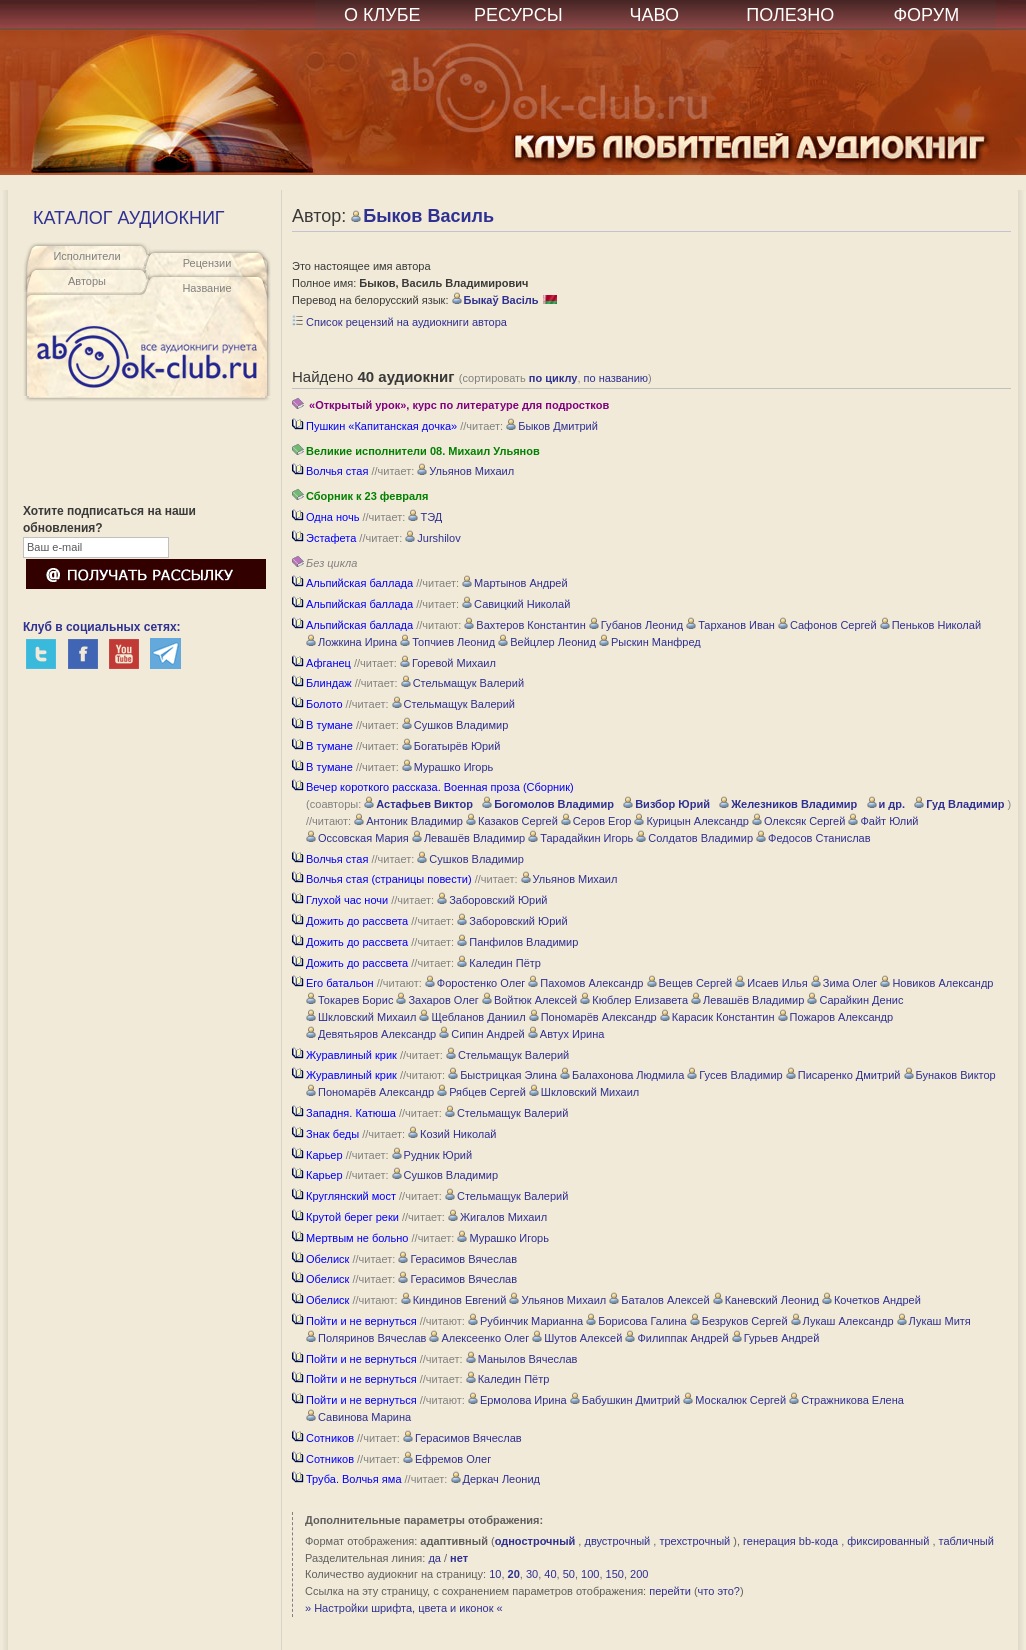 The height and width of the screenshot is (1650, 1026). Describe the element at coordinates (496, 1479) in the screenshot. I see `Деркач Леонид` at that location.